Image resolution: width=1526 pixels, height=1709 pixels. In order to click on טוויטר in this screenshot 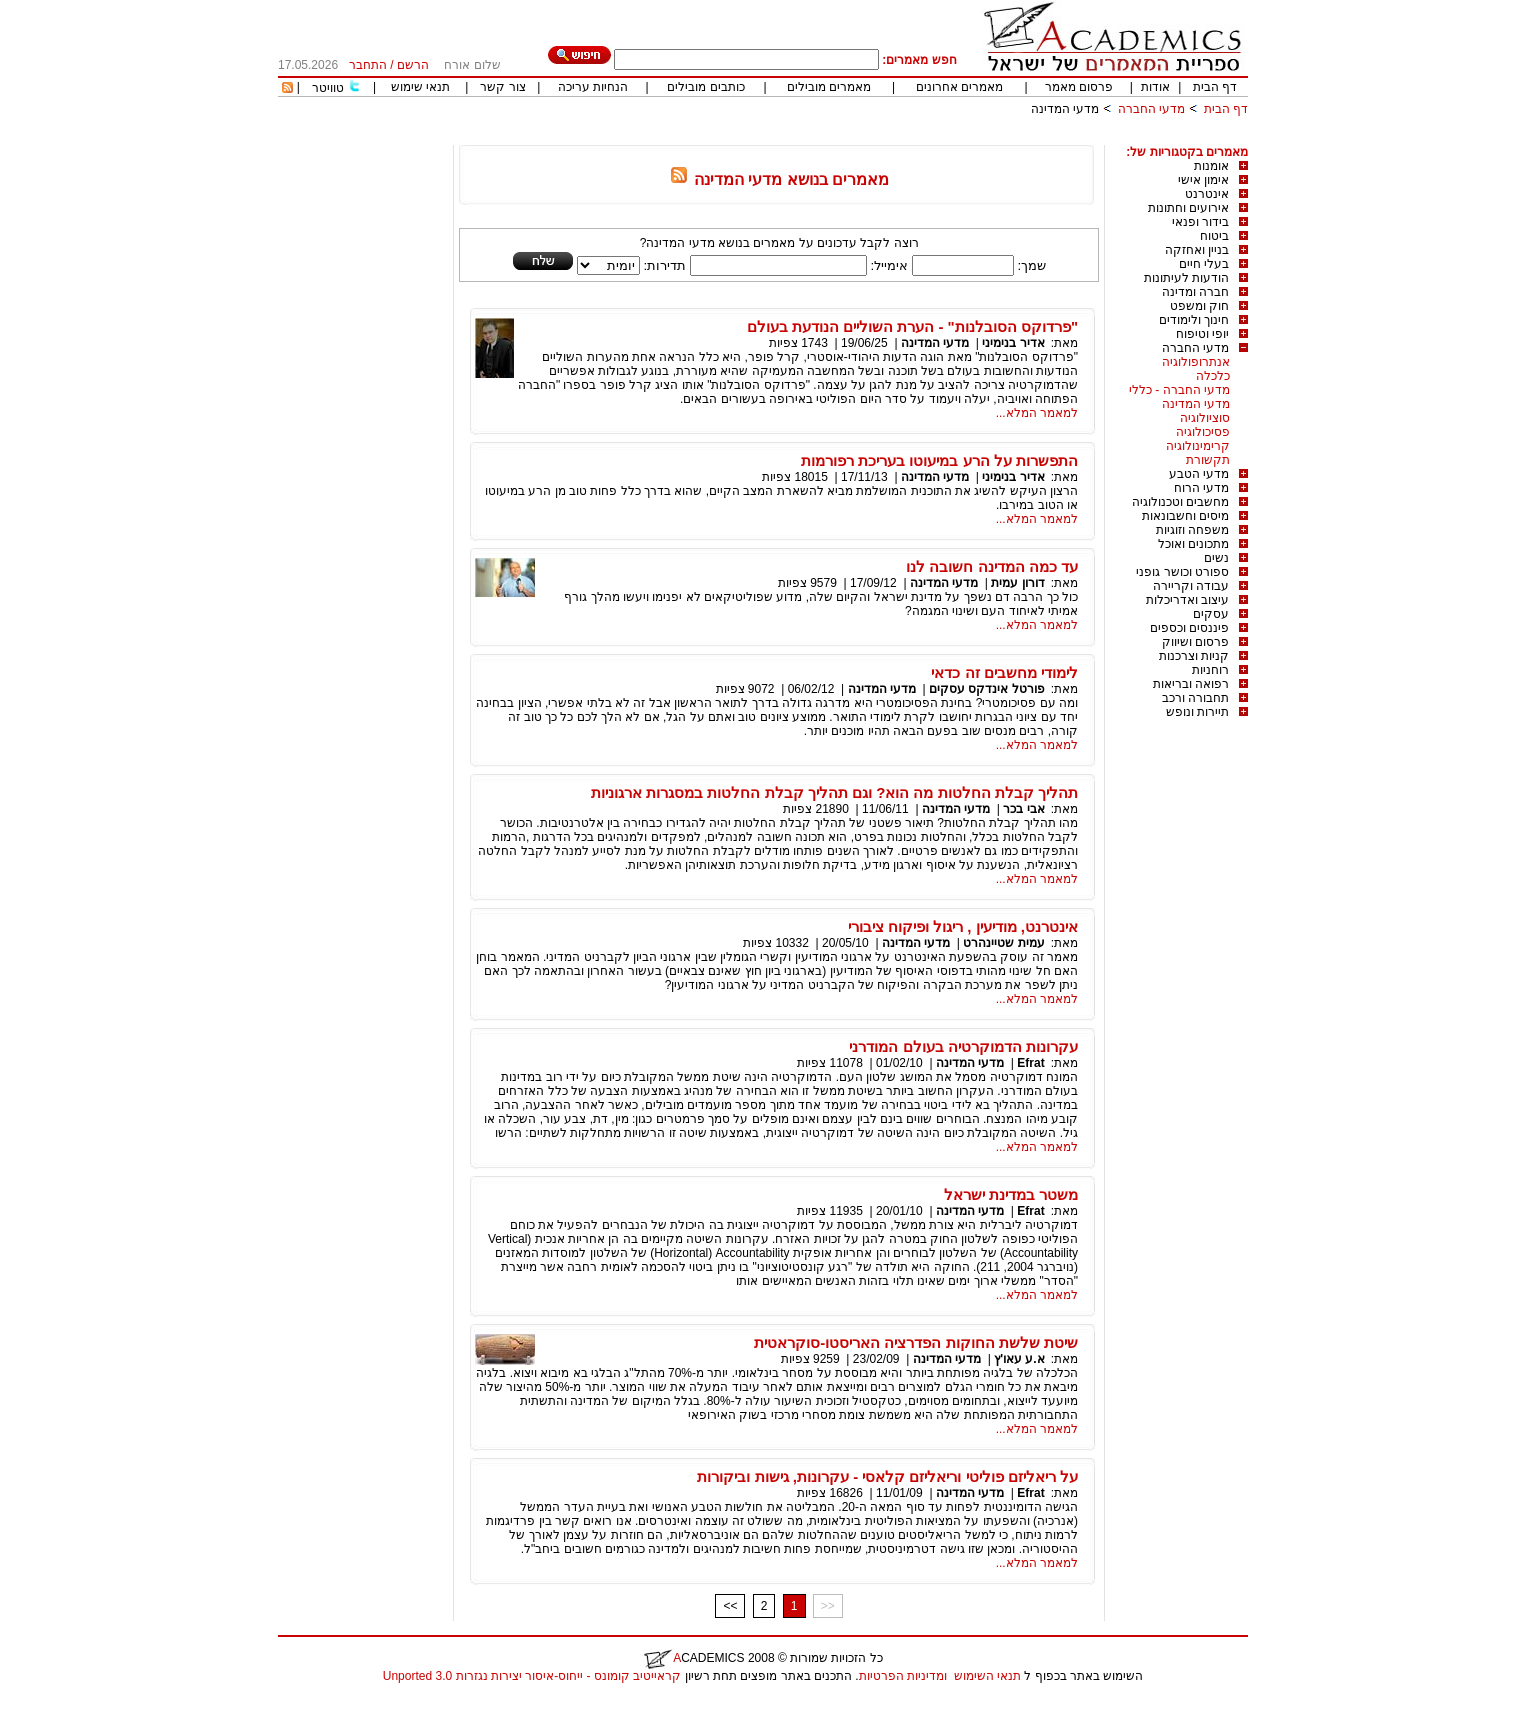, I will do `click(328, 88)`.